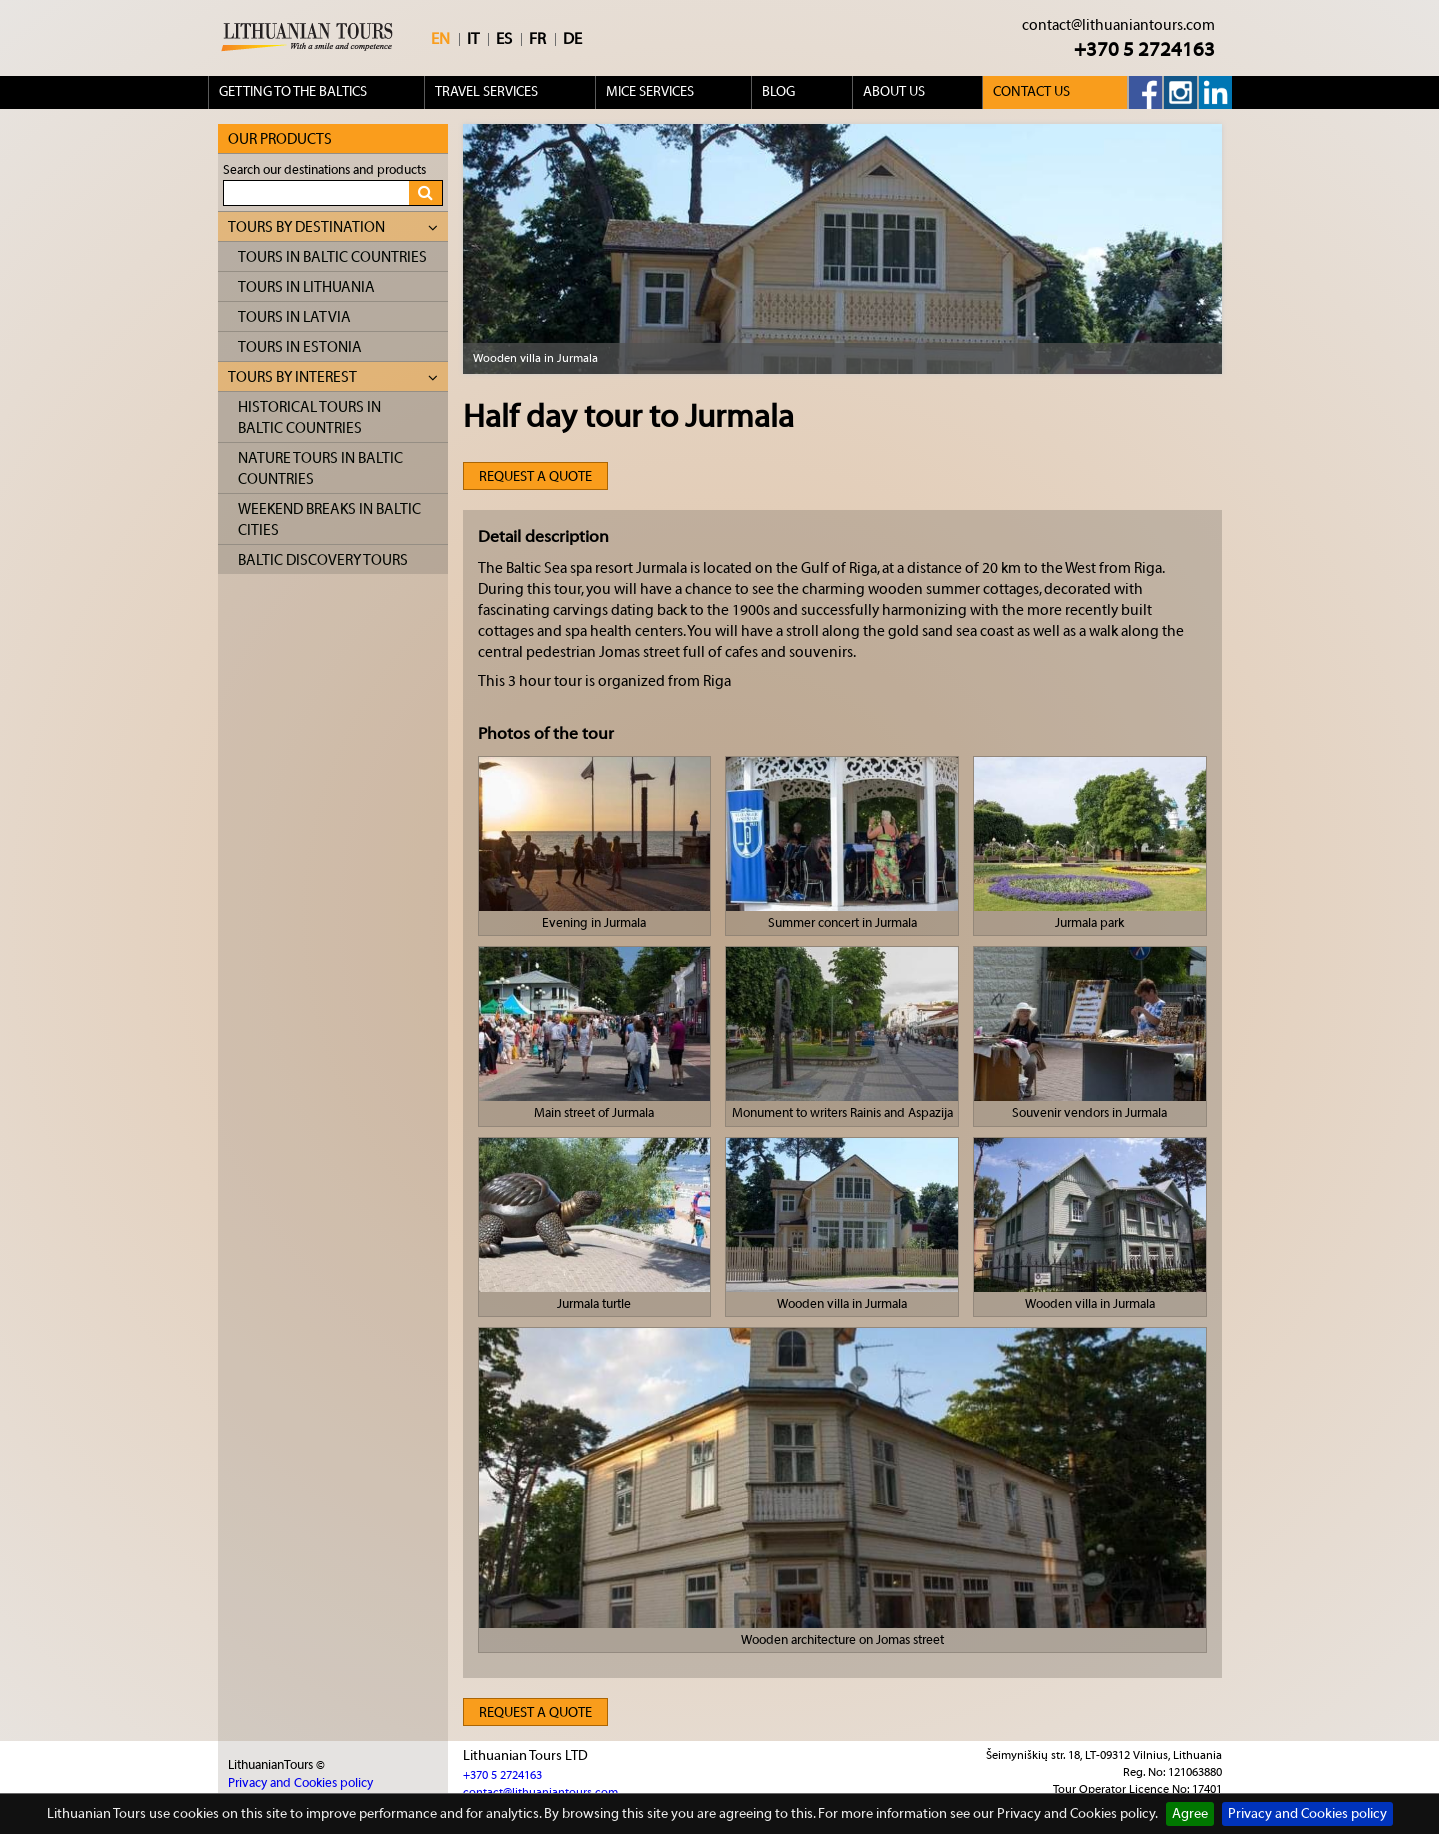  Describe the element at coordinates (473, 39) in the screenshot. I see `IT` at that location.